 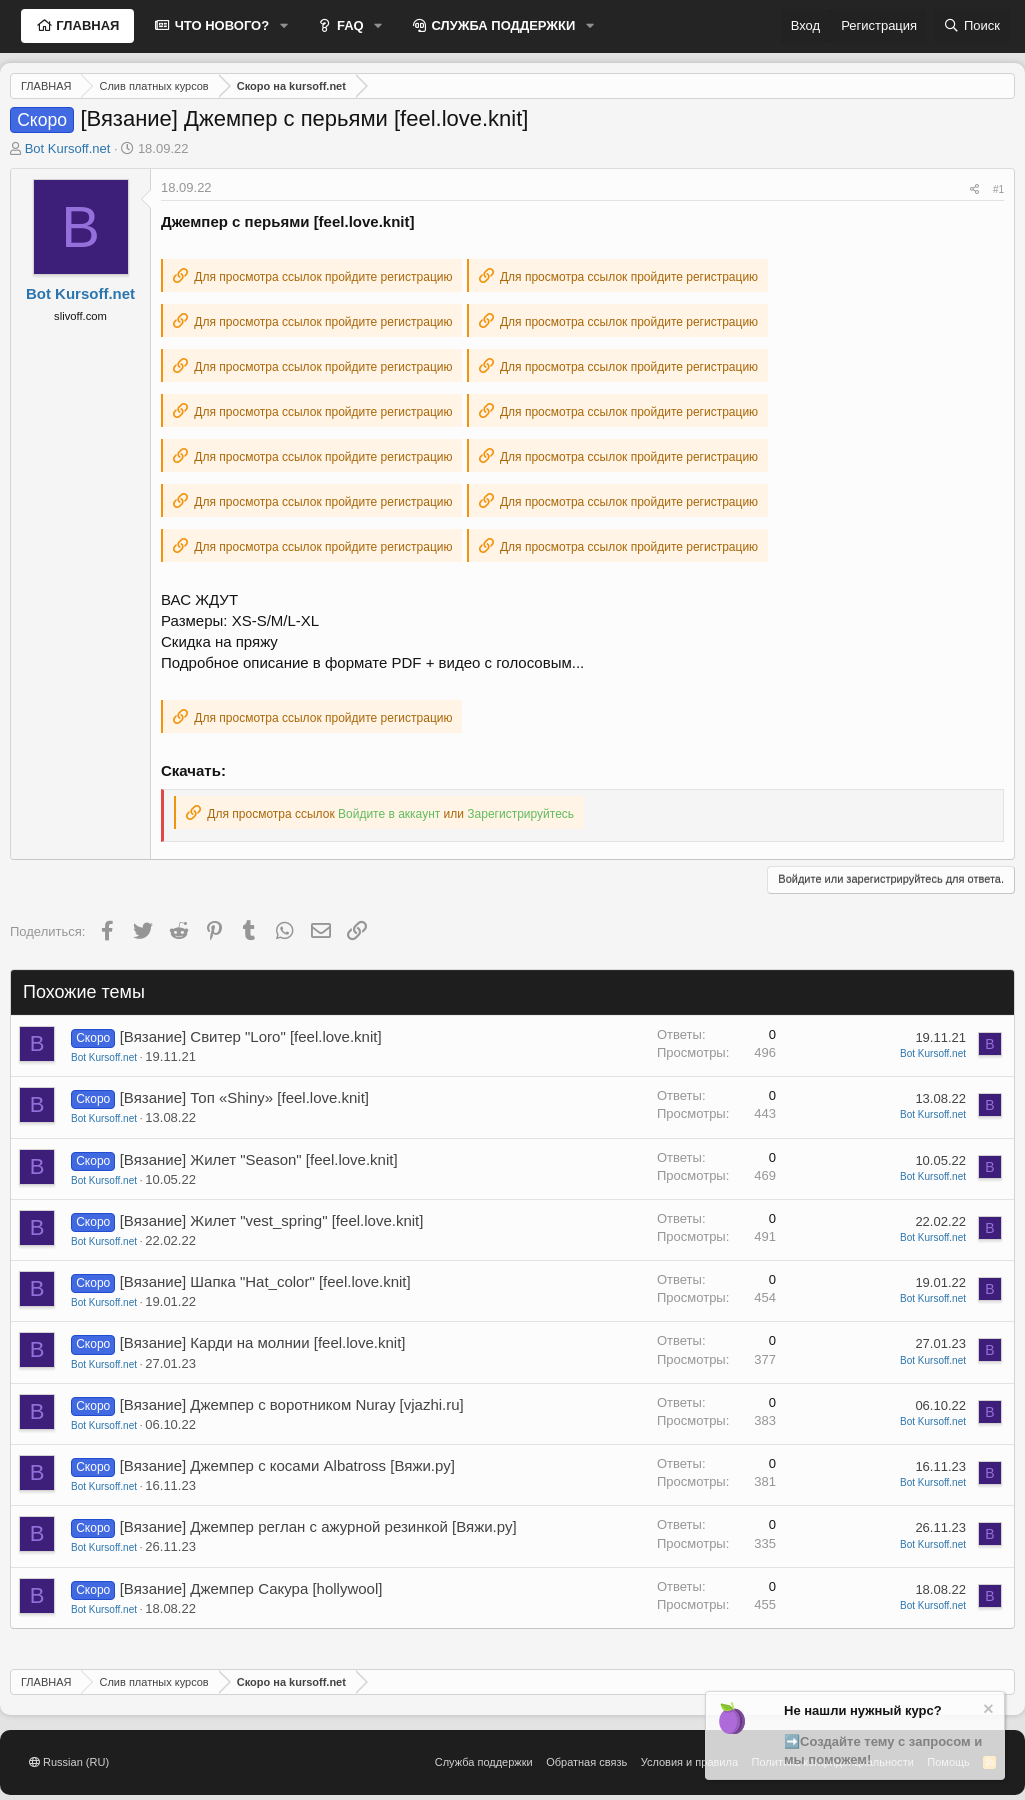 I want to click on ЧТО НОВОГО?, so click(x=220, y=25).